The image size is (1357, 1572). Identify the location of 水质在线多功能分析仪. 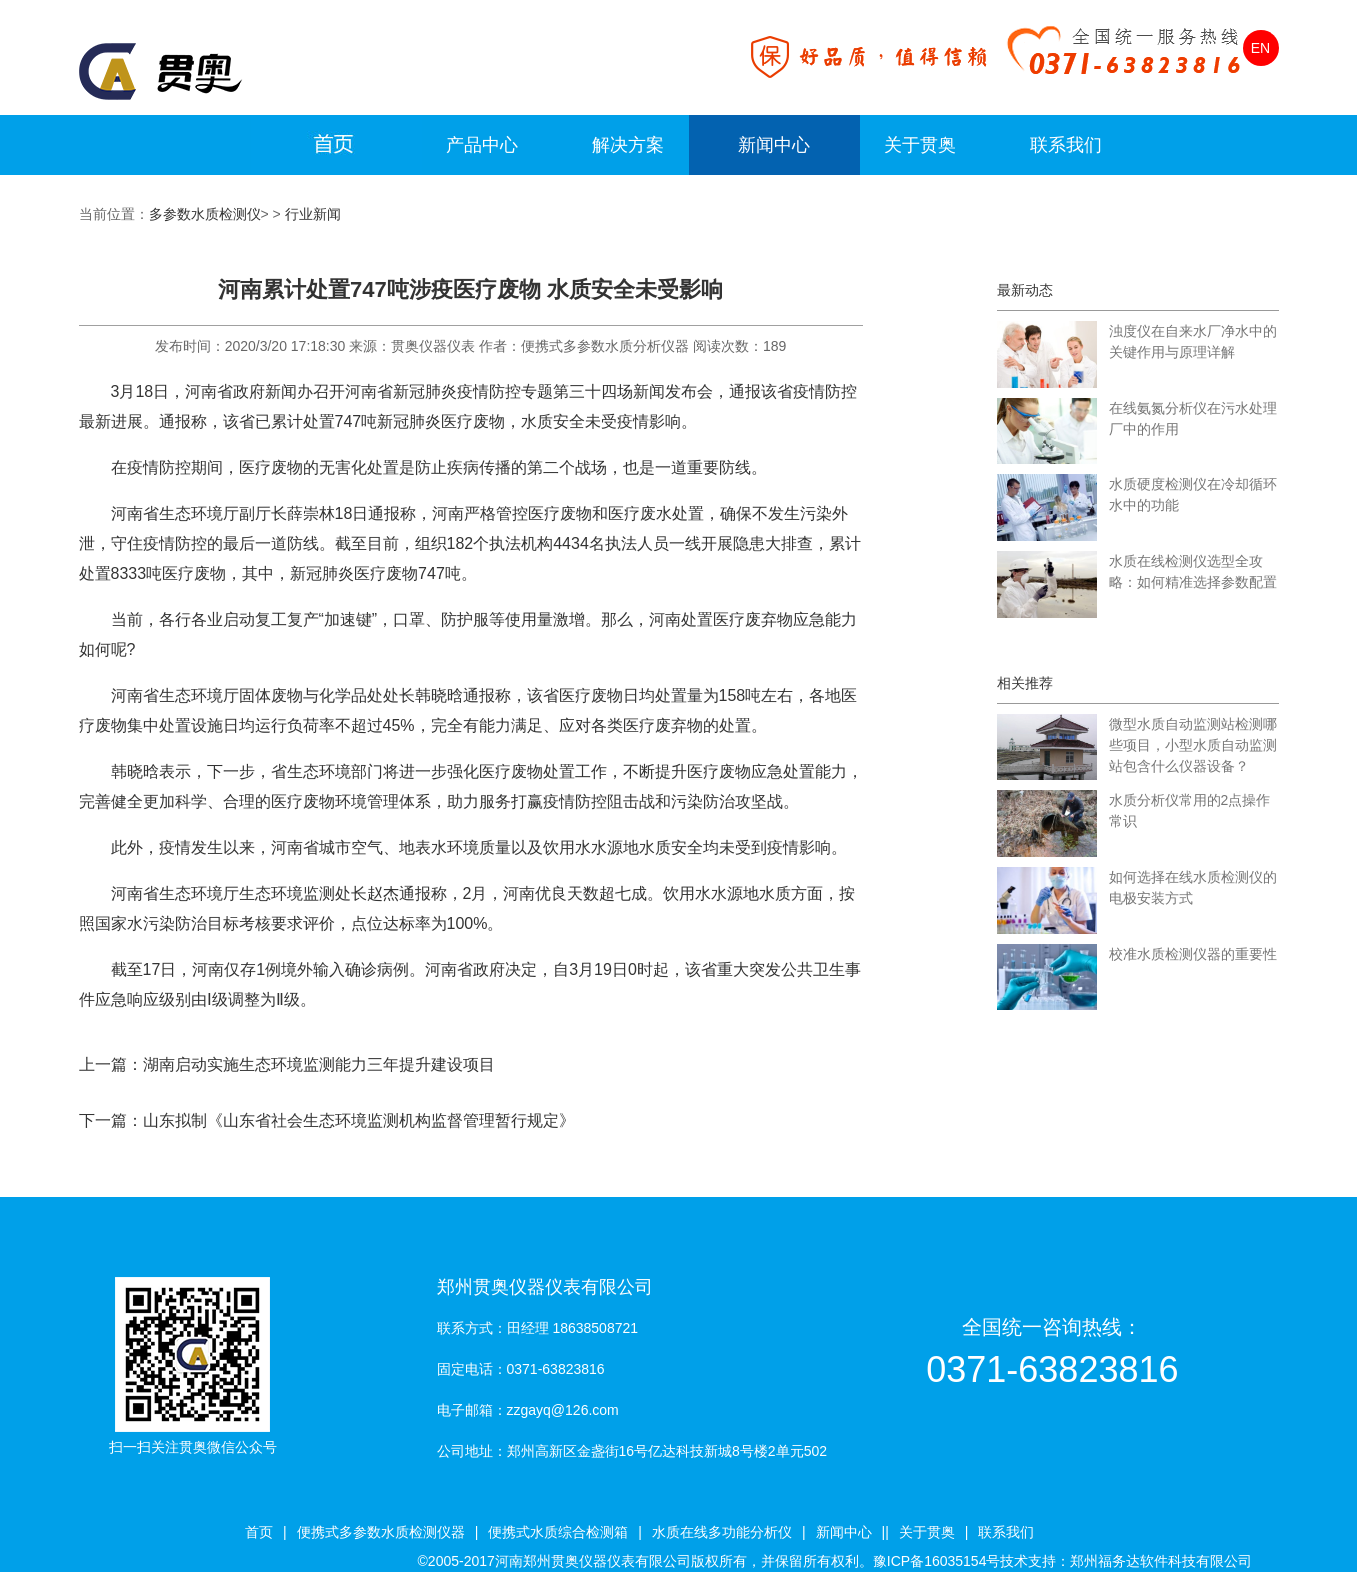
(722, 1532).